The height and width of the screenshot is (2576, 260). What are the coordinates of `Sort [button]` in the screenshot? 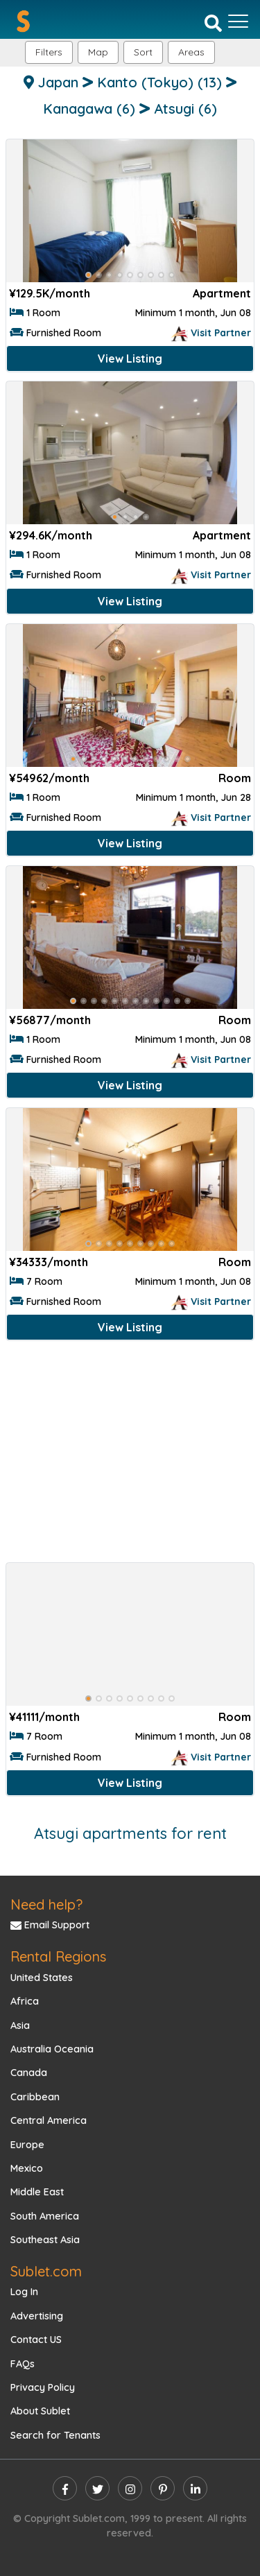 It's located at (143, 52).